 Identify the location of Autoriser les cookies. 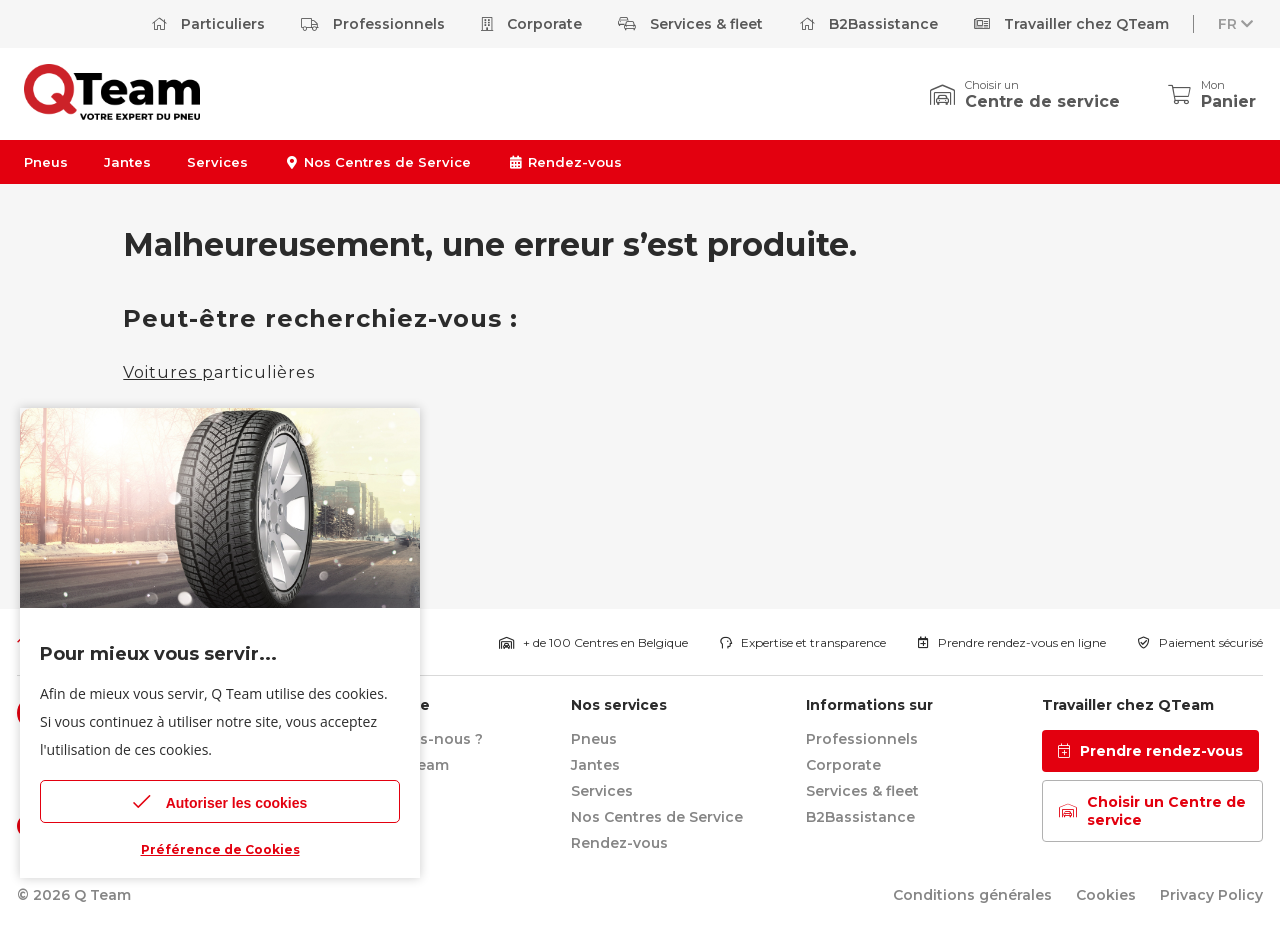
(220, 801).